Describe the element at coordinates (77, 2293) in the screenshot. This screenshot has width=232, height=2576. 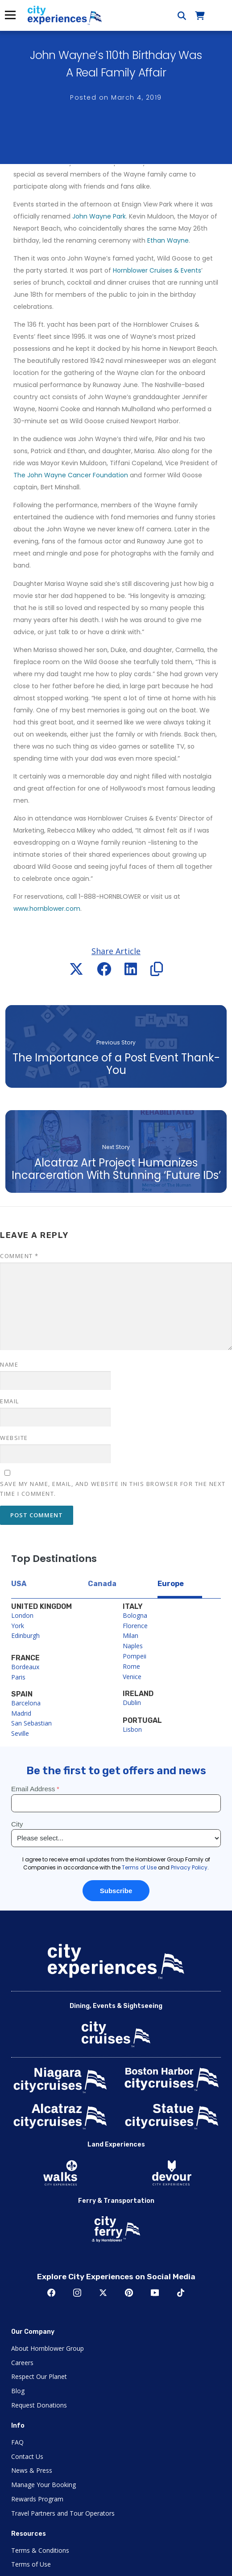
I see `Instagram [Open Instagram in New Window]` at that location.